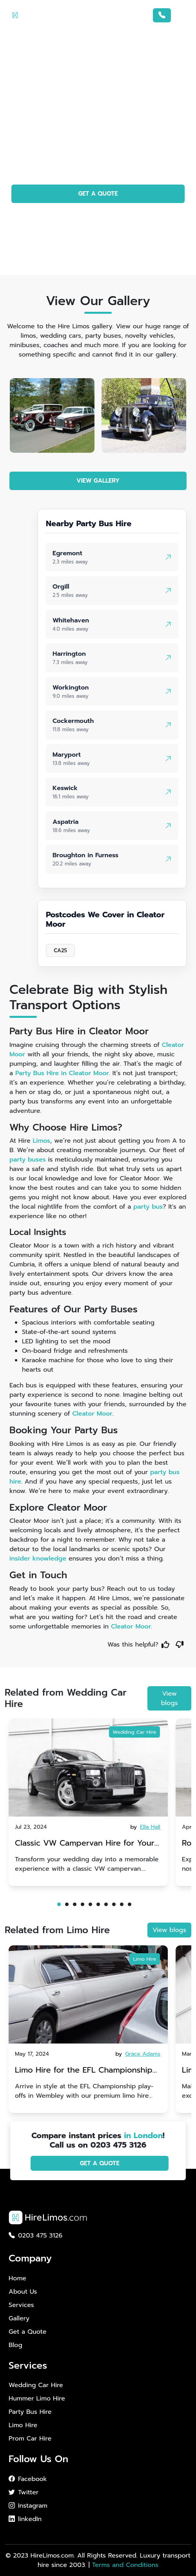 This screenshot has height=2576, width=196. Describe the element at coordinates (134, 1732) in the screenshot. I see `Wedding Car Hire` at that location.